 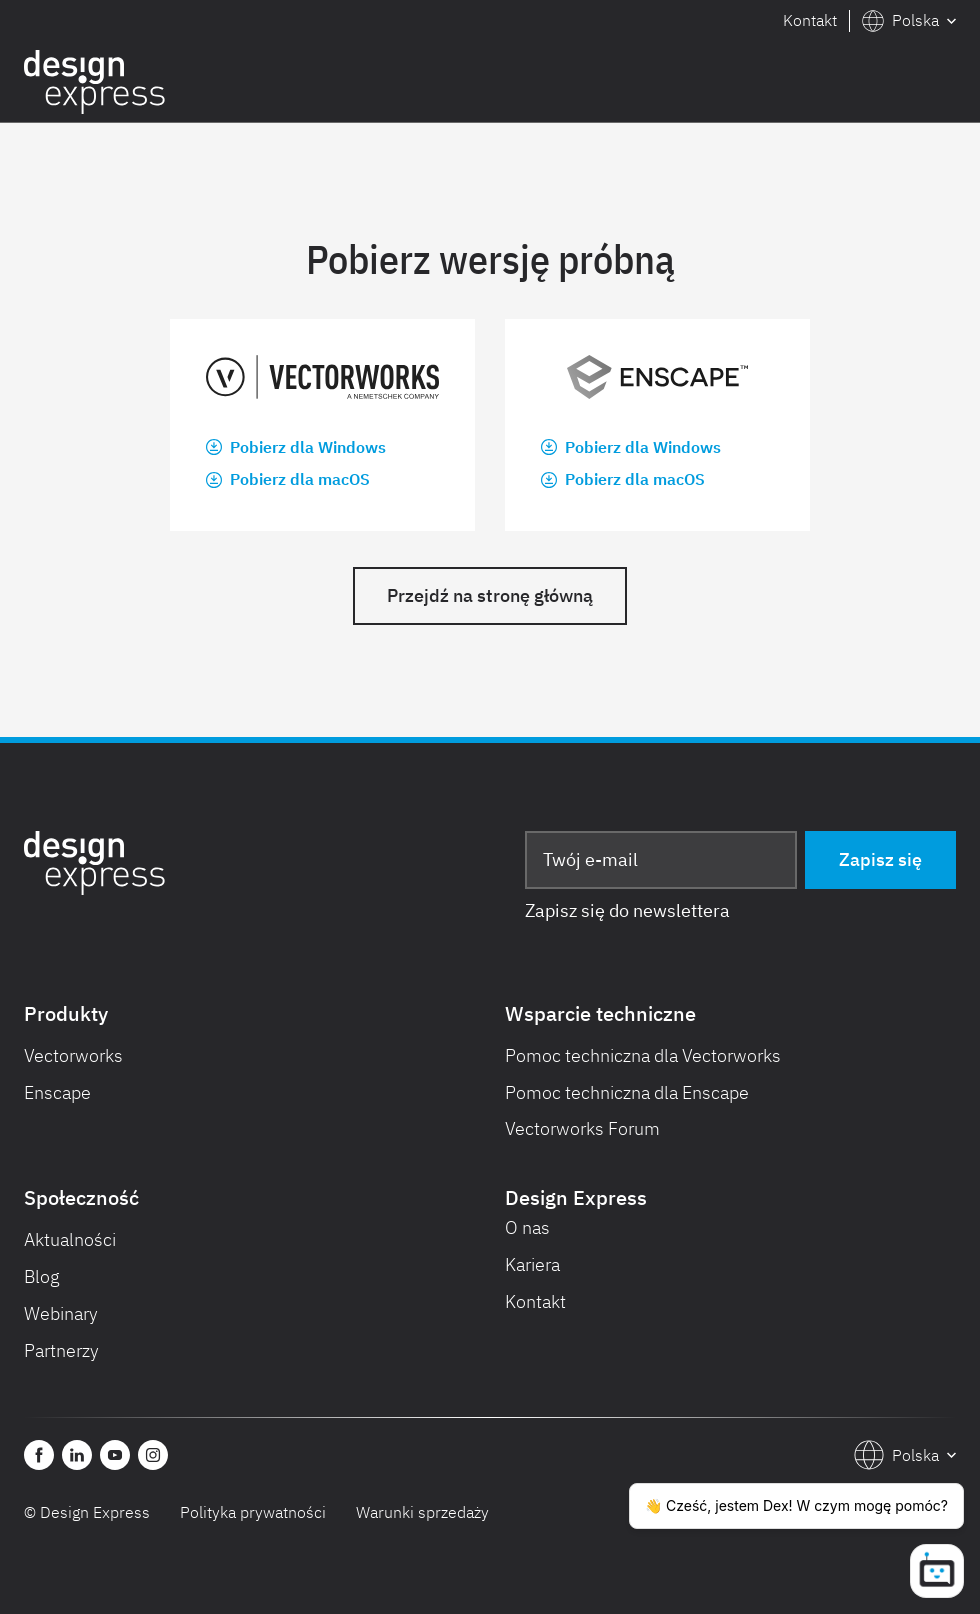 What do you see at coordinates (627, 1092) in the screenshot?
I see `Pomoc techniczna dla Enscape` at bounding box center [627, 1092].